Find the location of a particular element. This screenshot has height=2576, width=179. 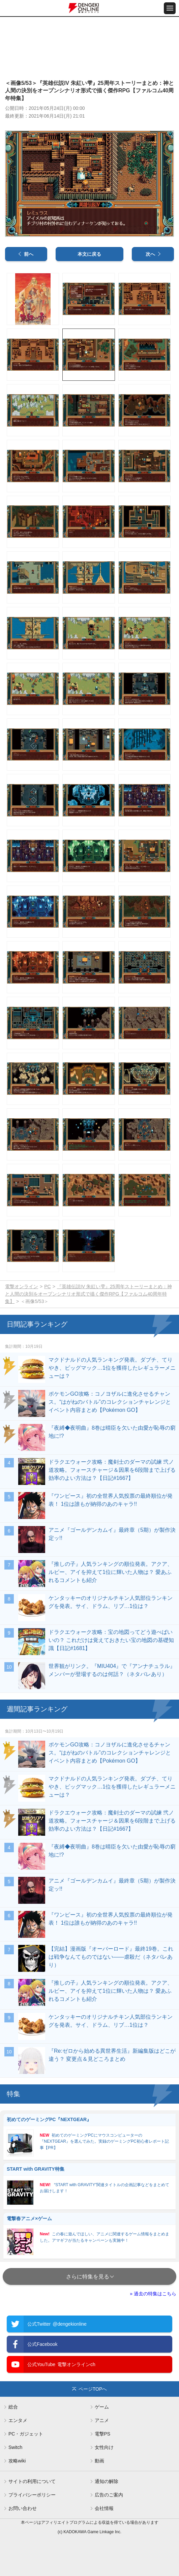

電撃PS is located at coordinates (103, 2434).